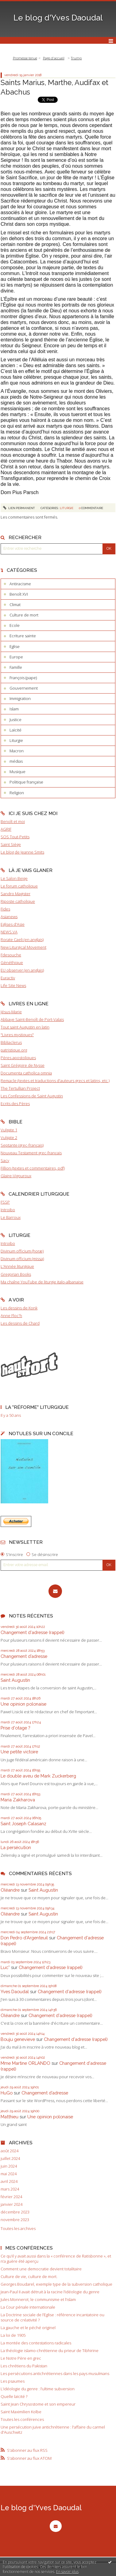  Describe the element at coordinates (23, 947) in the screenshot. I see `New Liturgical Movement` at that location.